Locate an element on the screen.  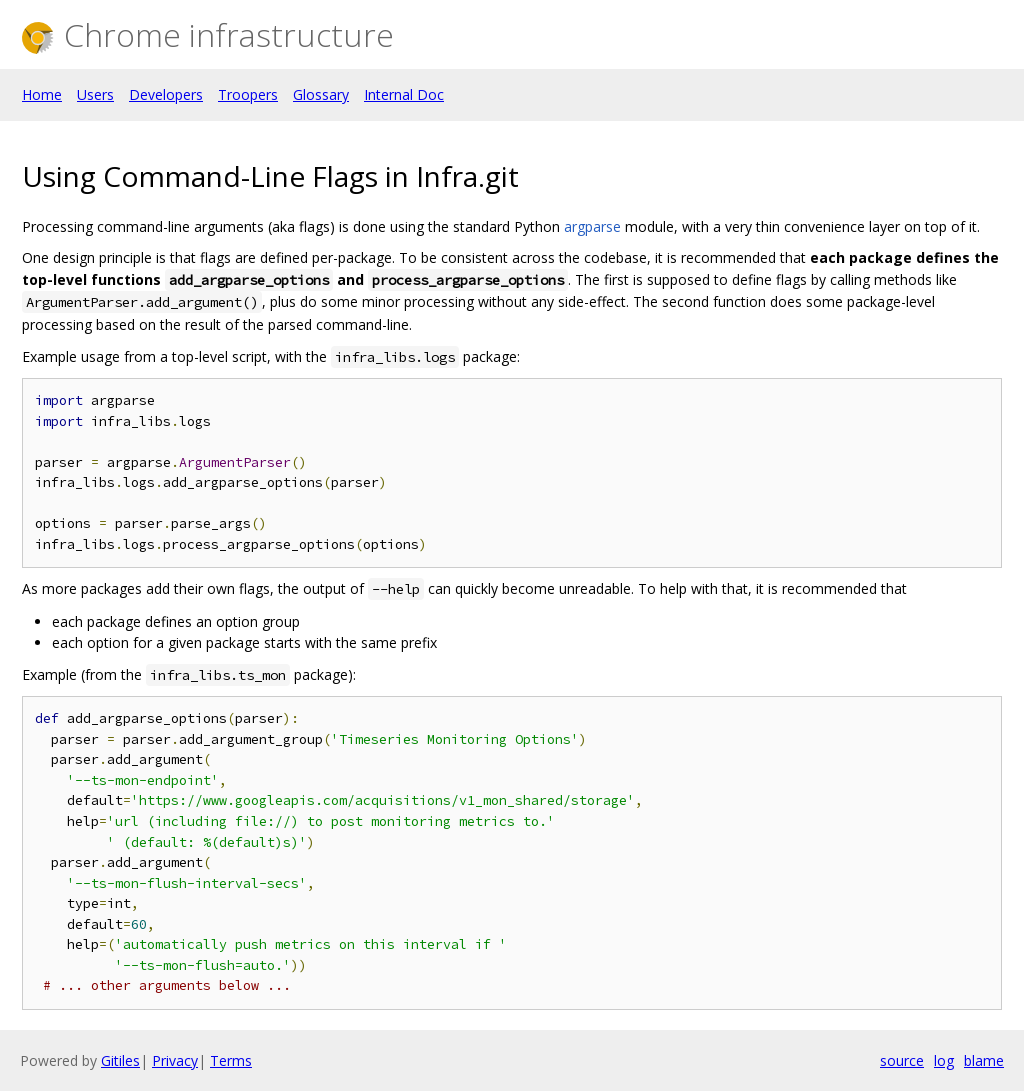
Users is located at coordinates (95, 94).